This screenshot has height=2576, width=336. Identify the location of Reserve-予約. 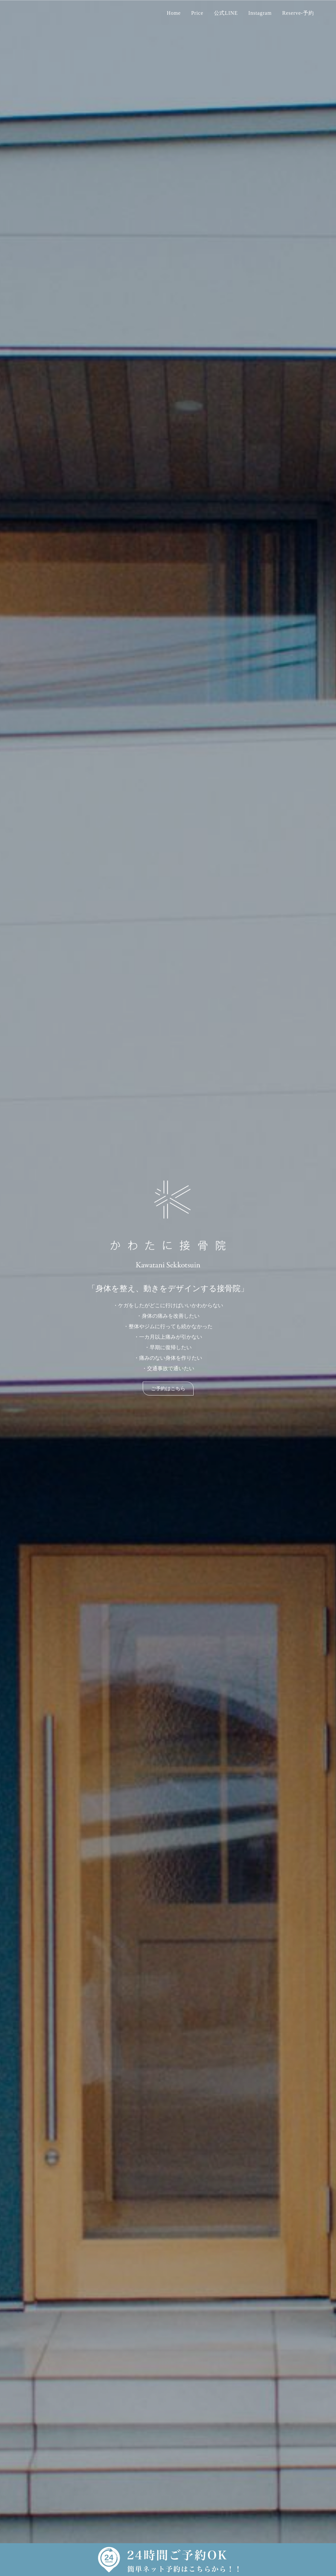
(298, 13).